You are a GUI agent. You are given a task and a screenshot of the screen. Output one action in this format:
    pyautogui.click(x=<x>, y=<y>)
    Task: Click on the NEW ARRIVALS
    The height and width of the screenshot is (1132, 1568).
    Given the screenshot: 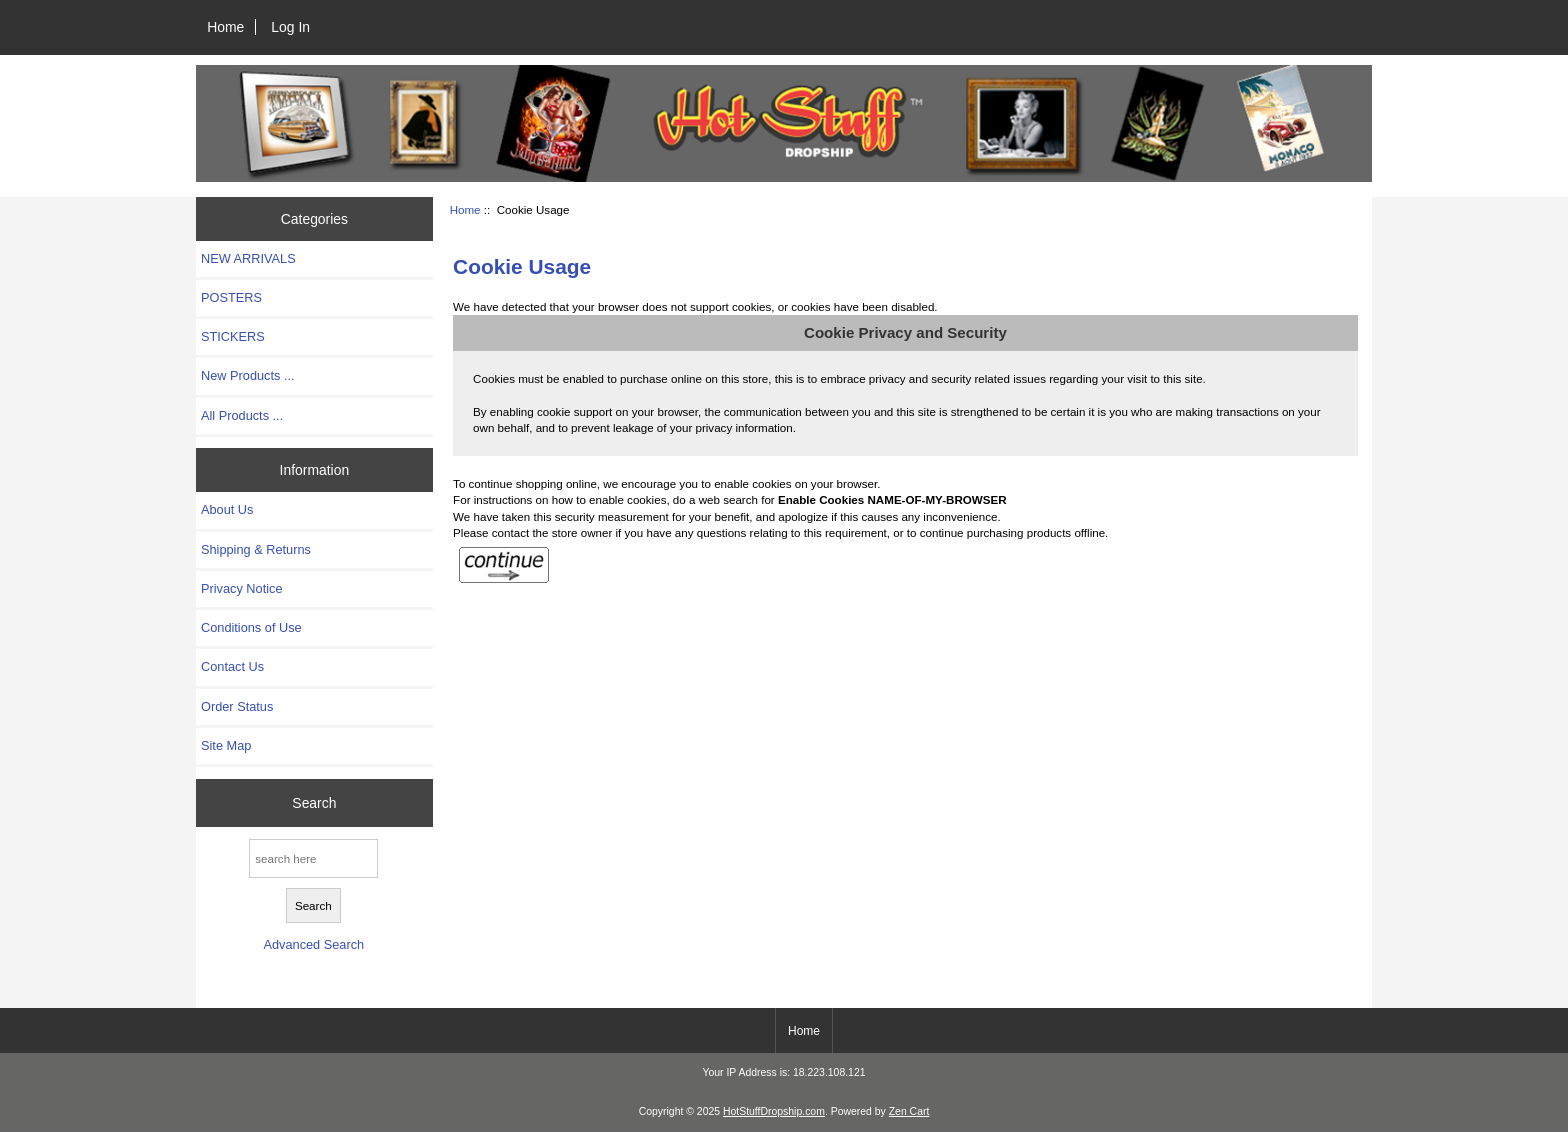 What is the action you would take?
    pyautogui.click(x=248, y=258)
    